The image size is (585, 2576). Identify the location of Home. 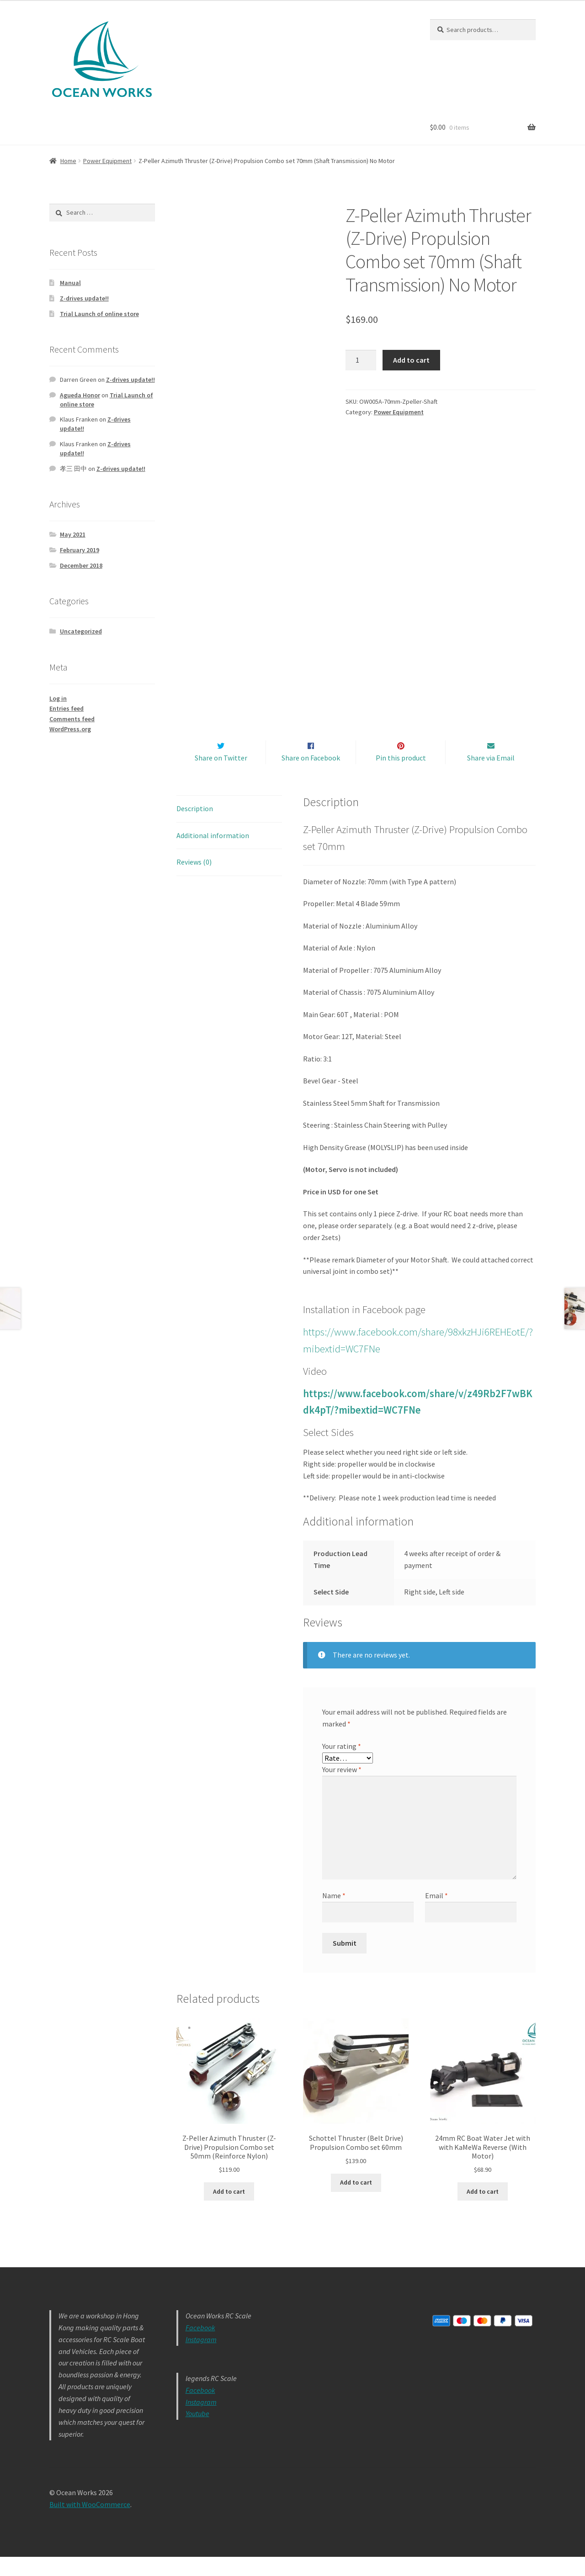
(68, 161).